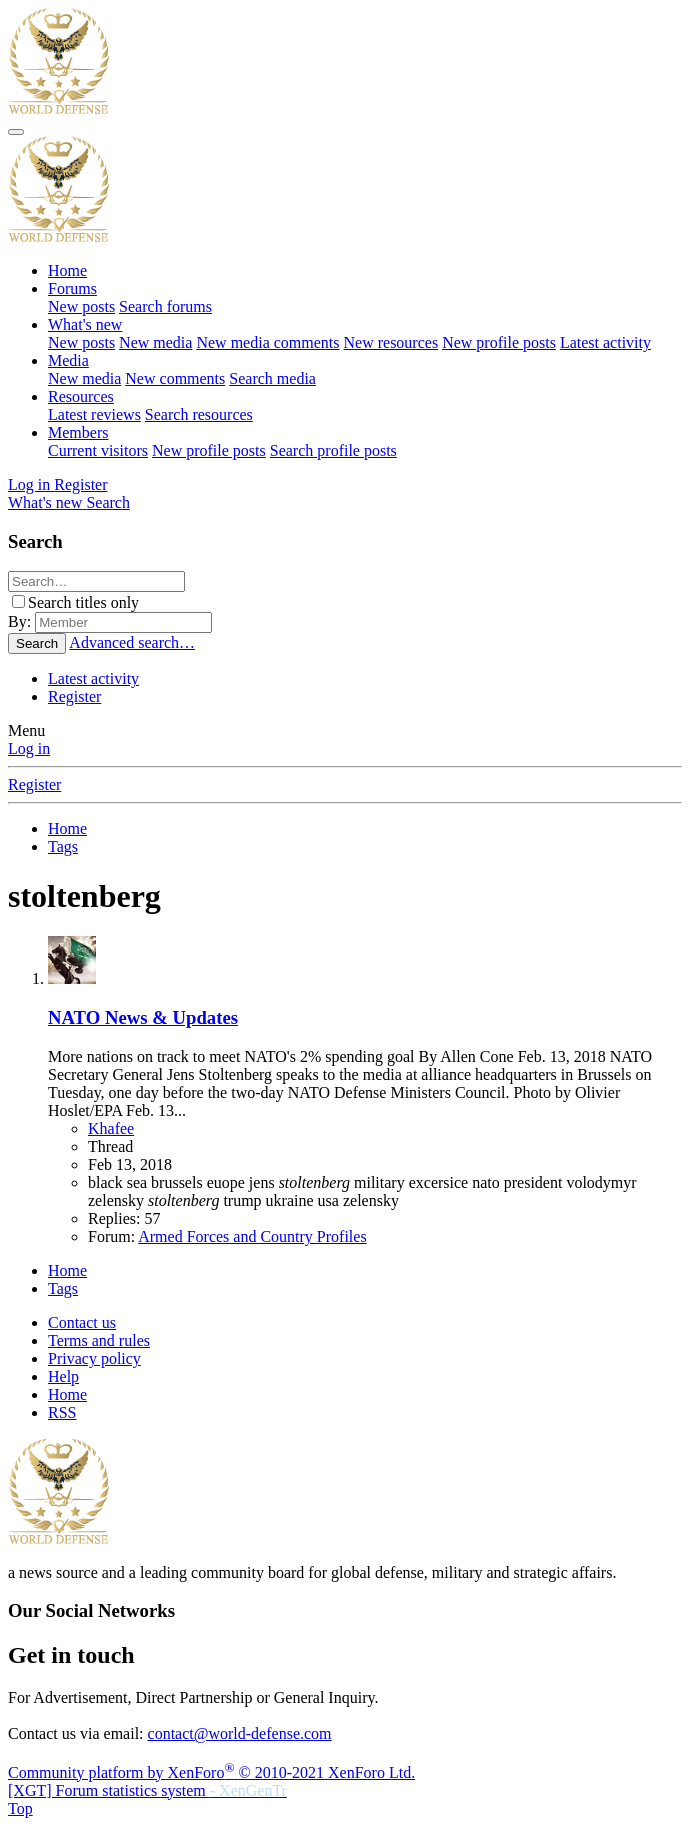 The image size is (690, 1826). I want to click on [Menu], so click(16, 132).